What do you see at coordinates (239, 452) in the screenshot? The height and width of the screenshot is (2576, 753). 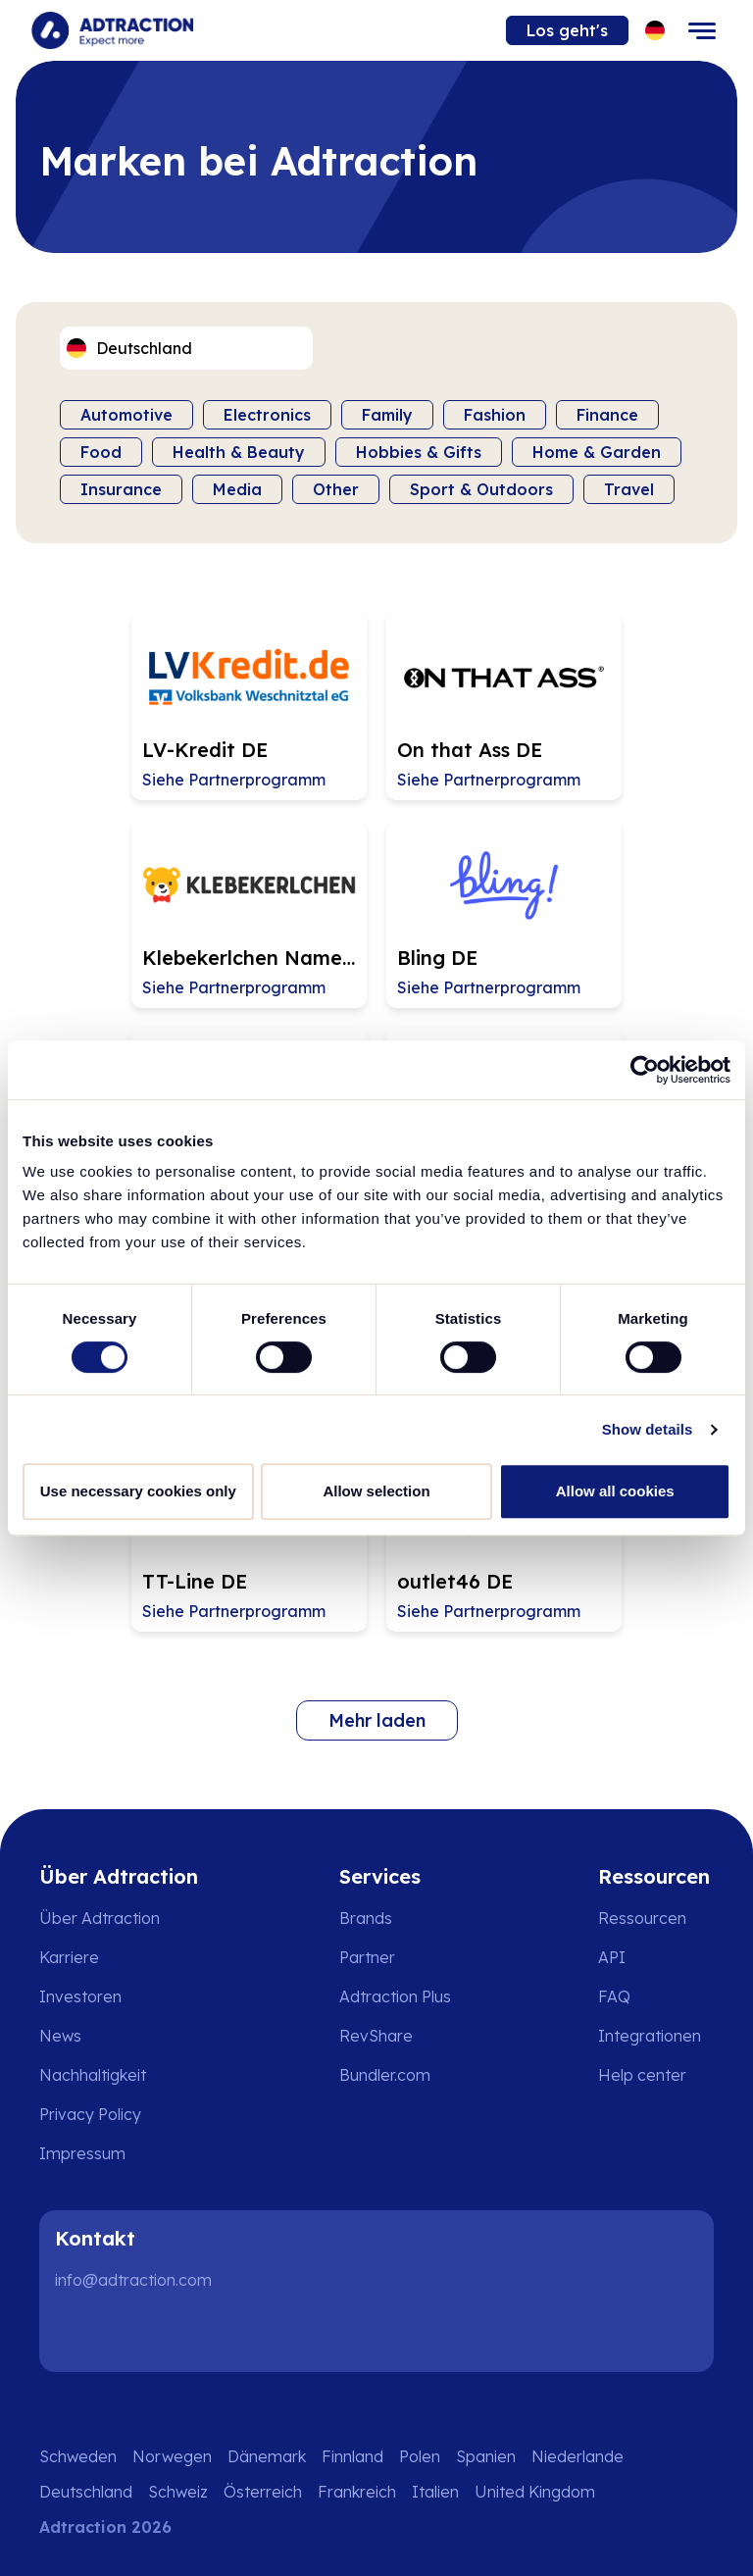 I see `Health & Beauty [Filter by category]` at bounding box center [239, 452].